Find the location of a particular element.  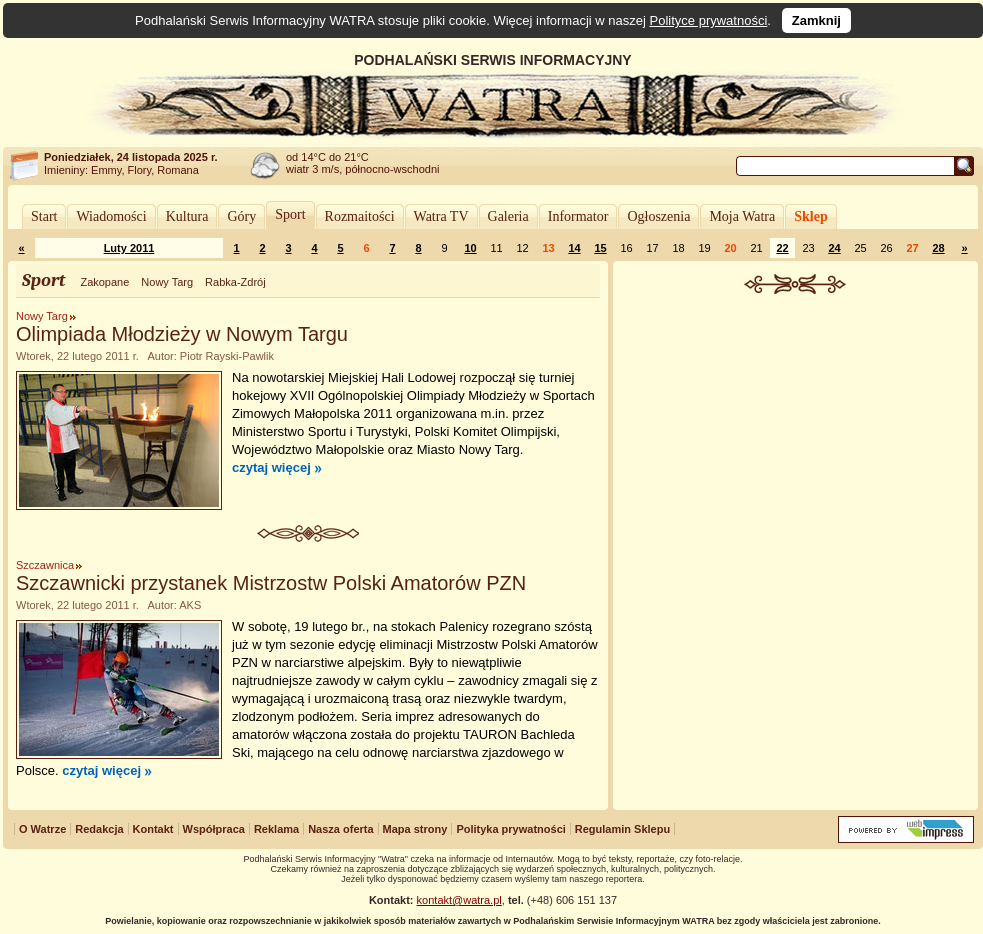

czytaj więcej is located at coordinates (271, 467).